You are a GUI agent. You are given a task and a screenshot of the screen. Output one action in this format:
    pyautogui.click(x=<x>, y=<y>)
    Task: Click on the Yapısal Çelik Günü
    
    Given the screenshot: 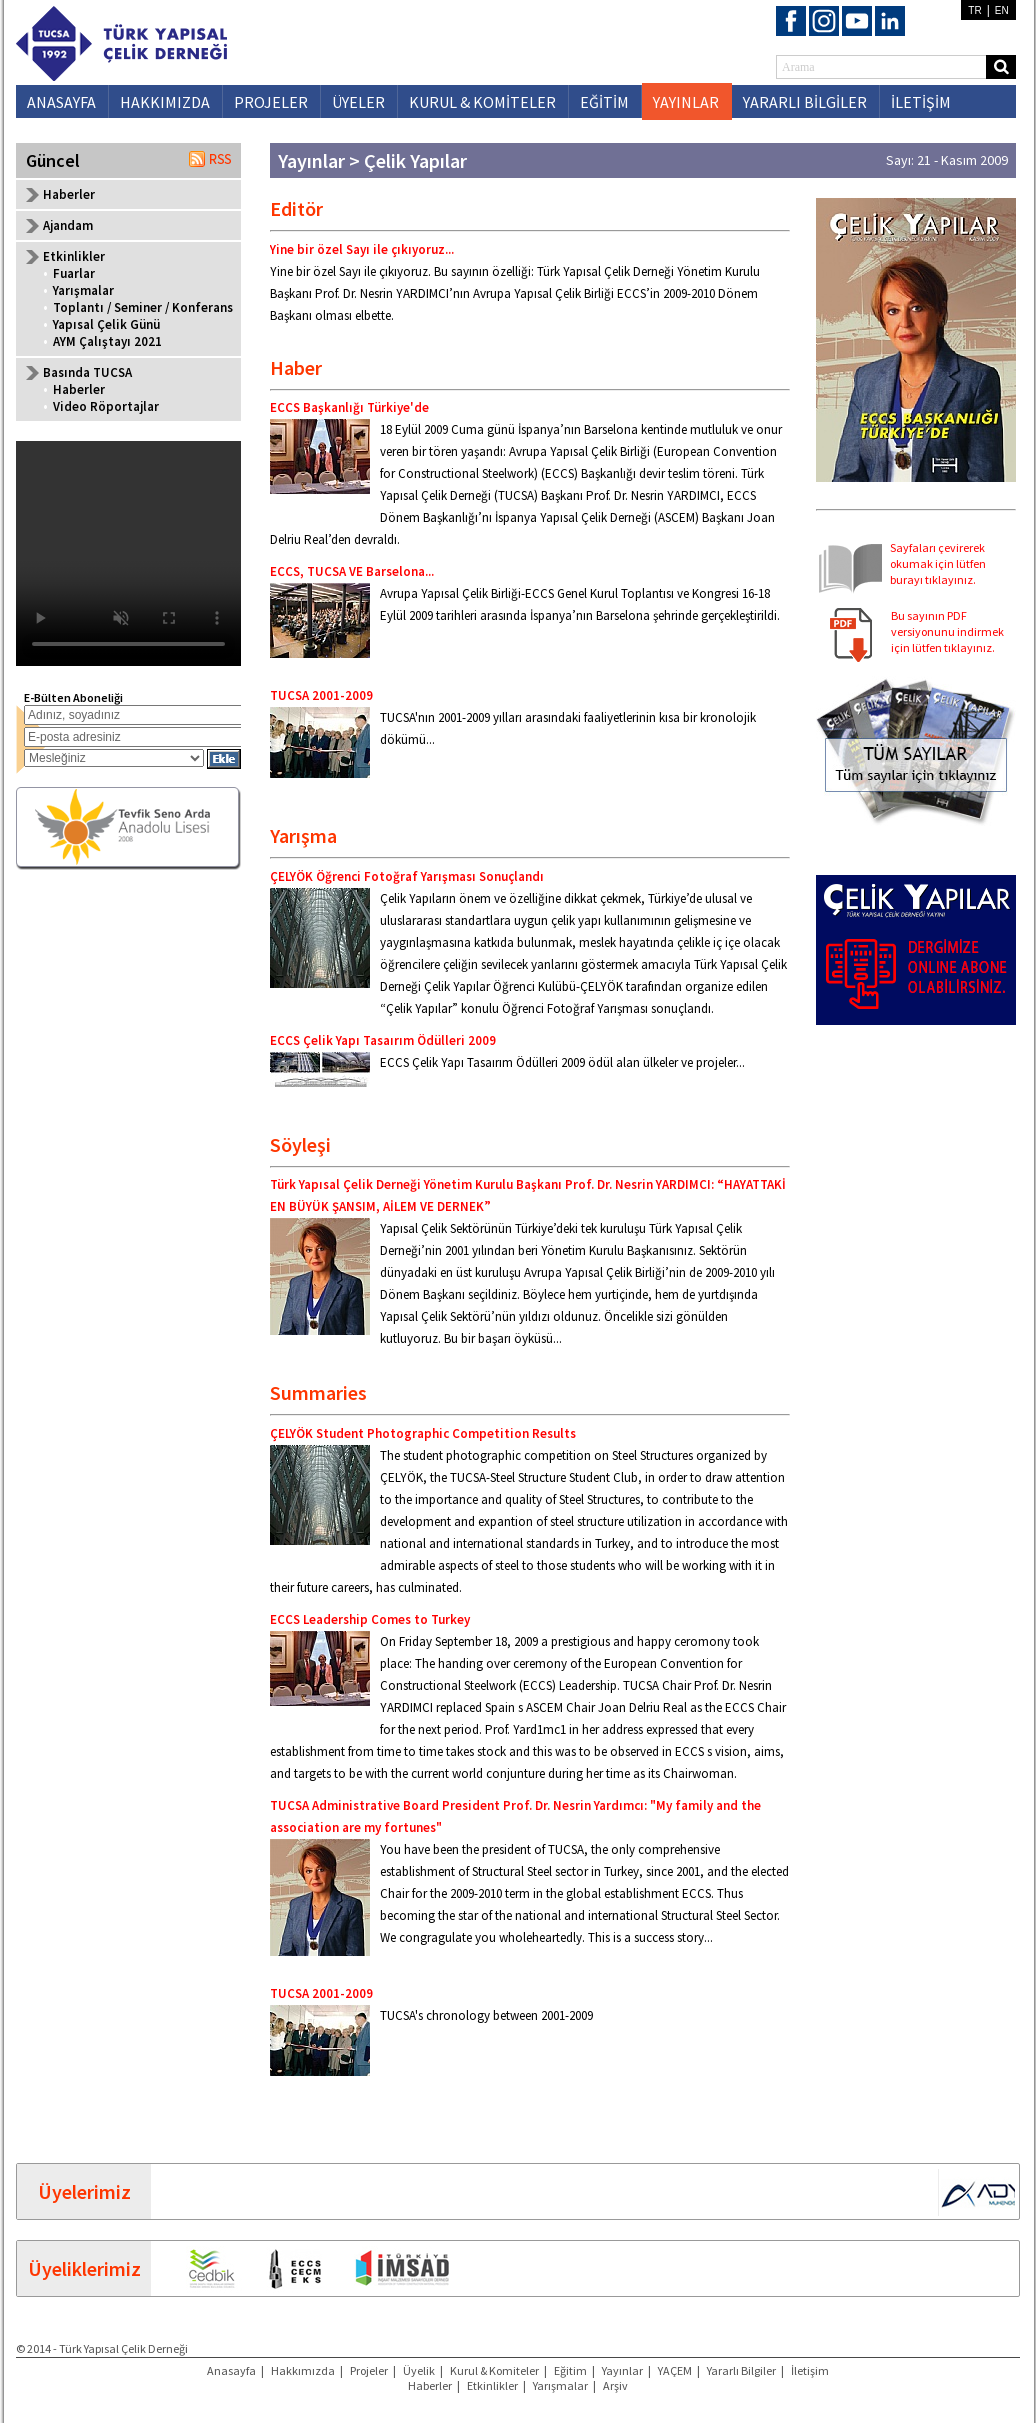 What is the action you would take?
    pyautogui.click(x=106, y=324)
    